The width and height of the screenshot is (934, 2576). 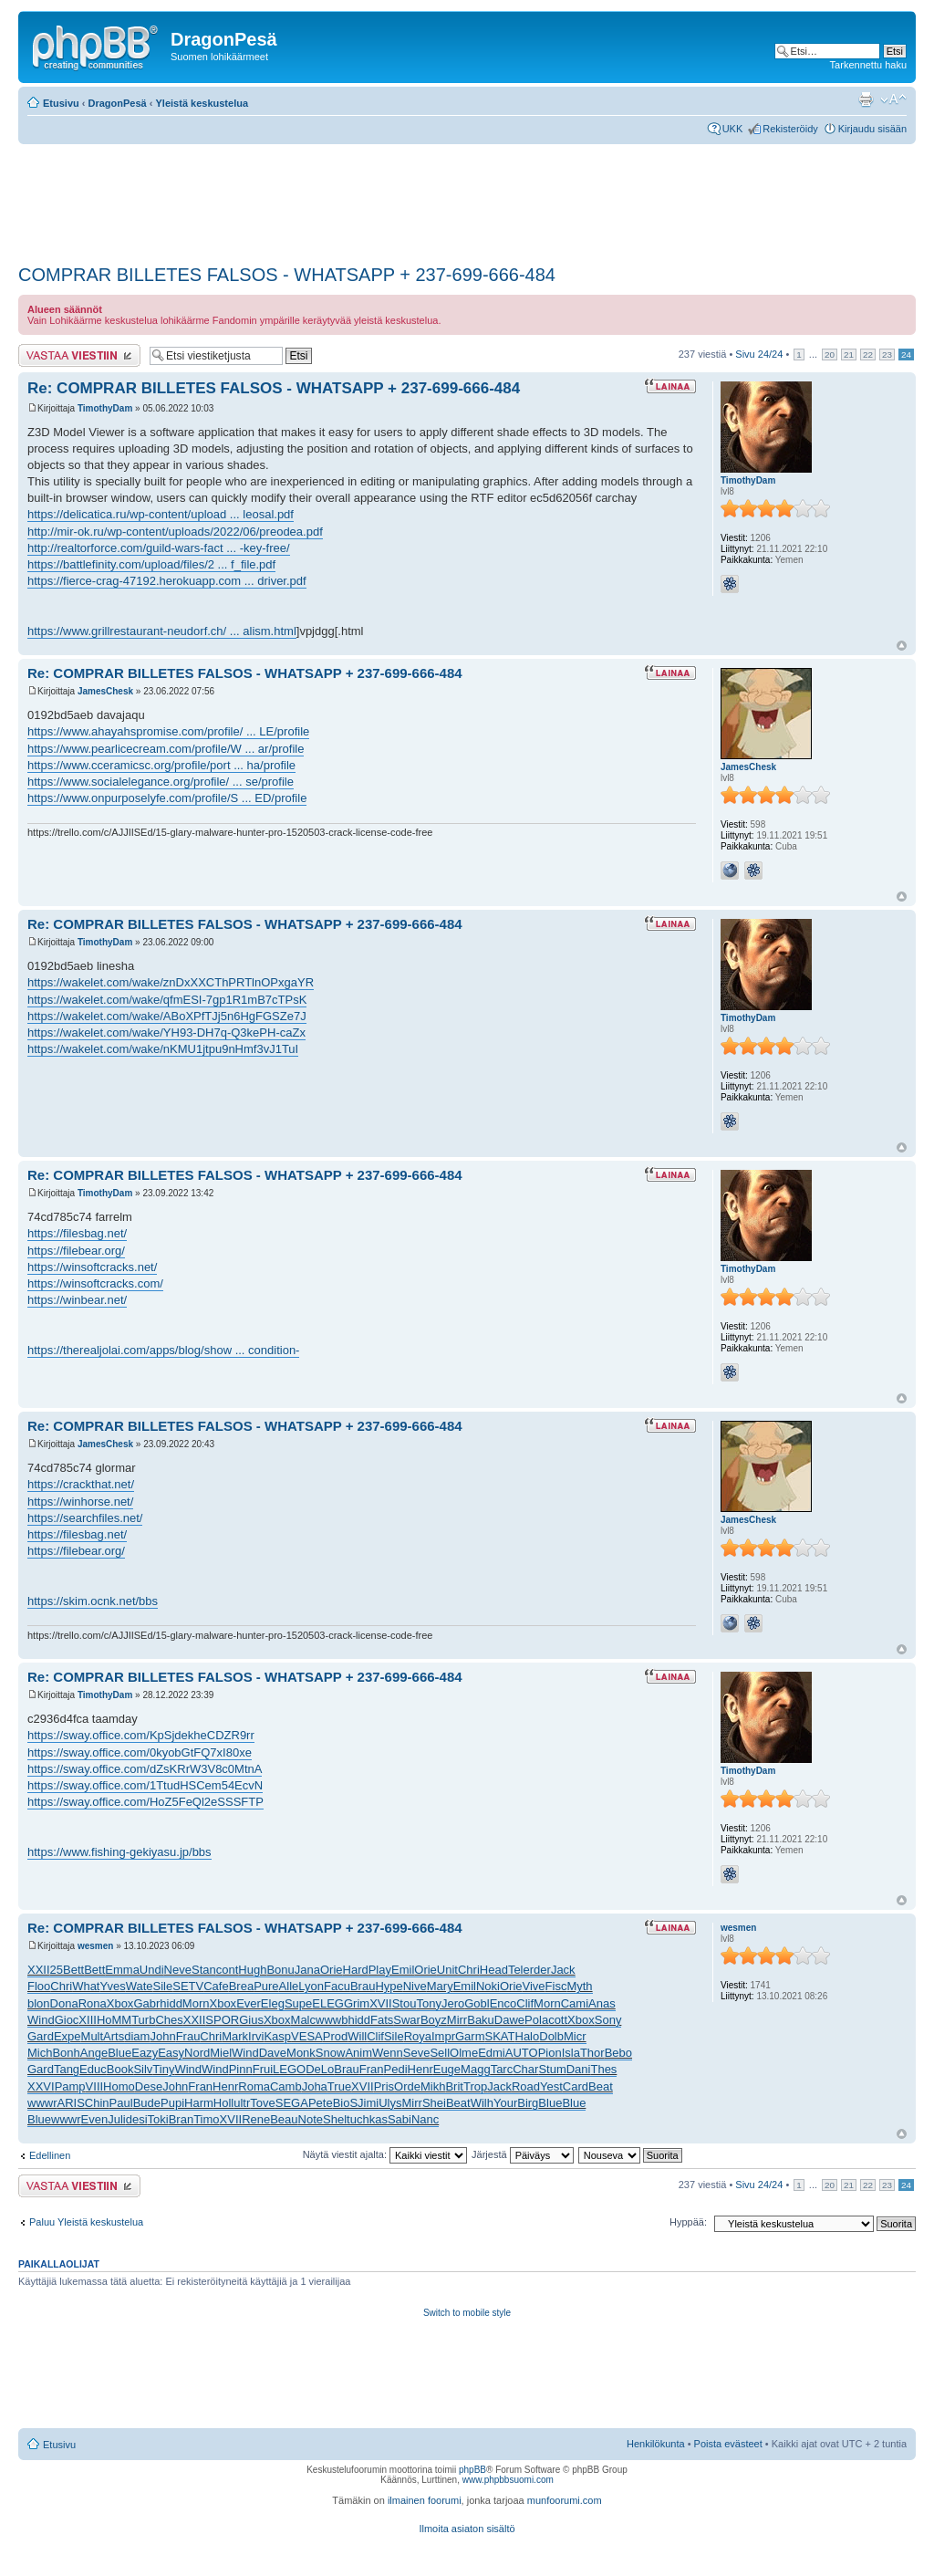 What do you see at coordinates (95, 1283) in the screenshot?
I see `https://winsoftcracks.com/` at bounding box center [95, 1283].